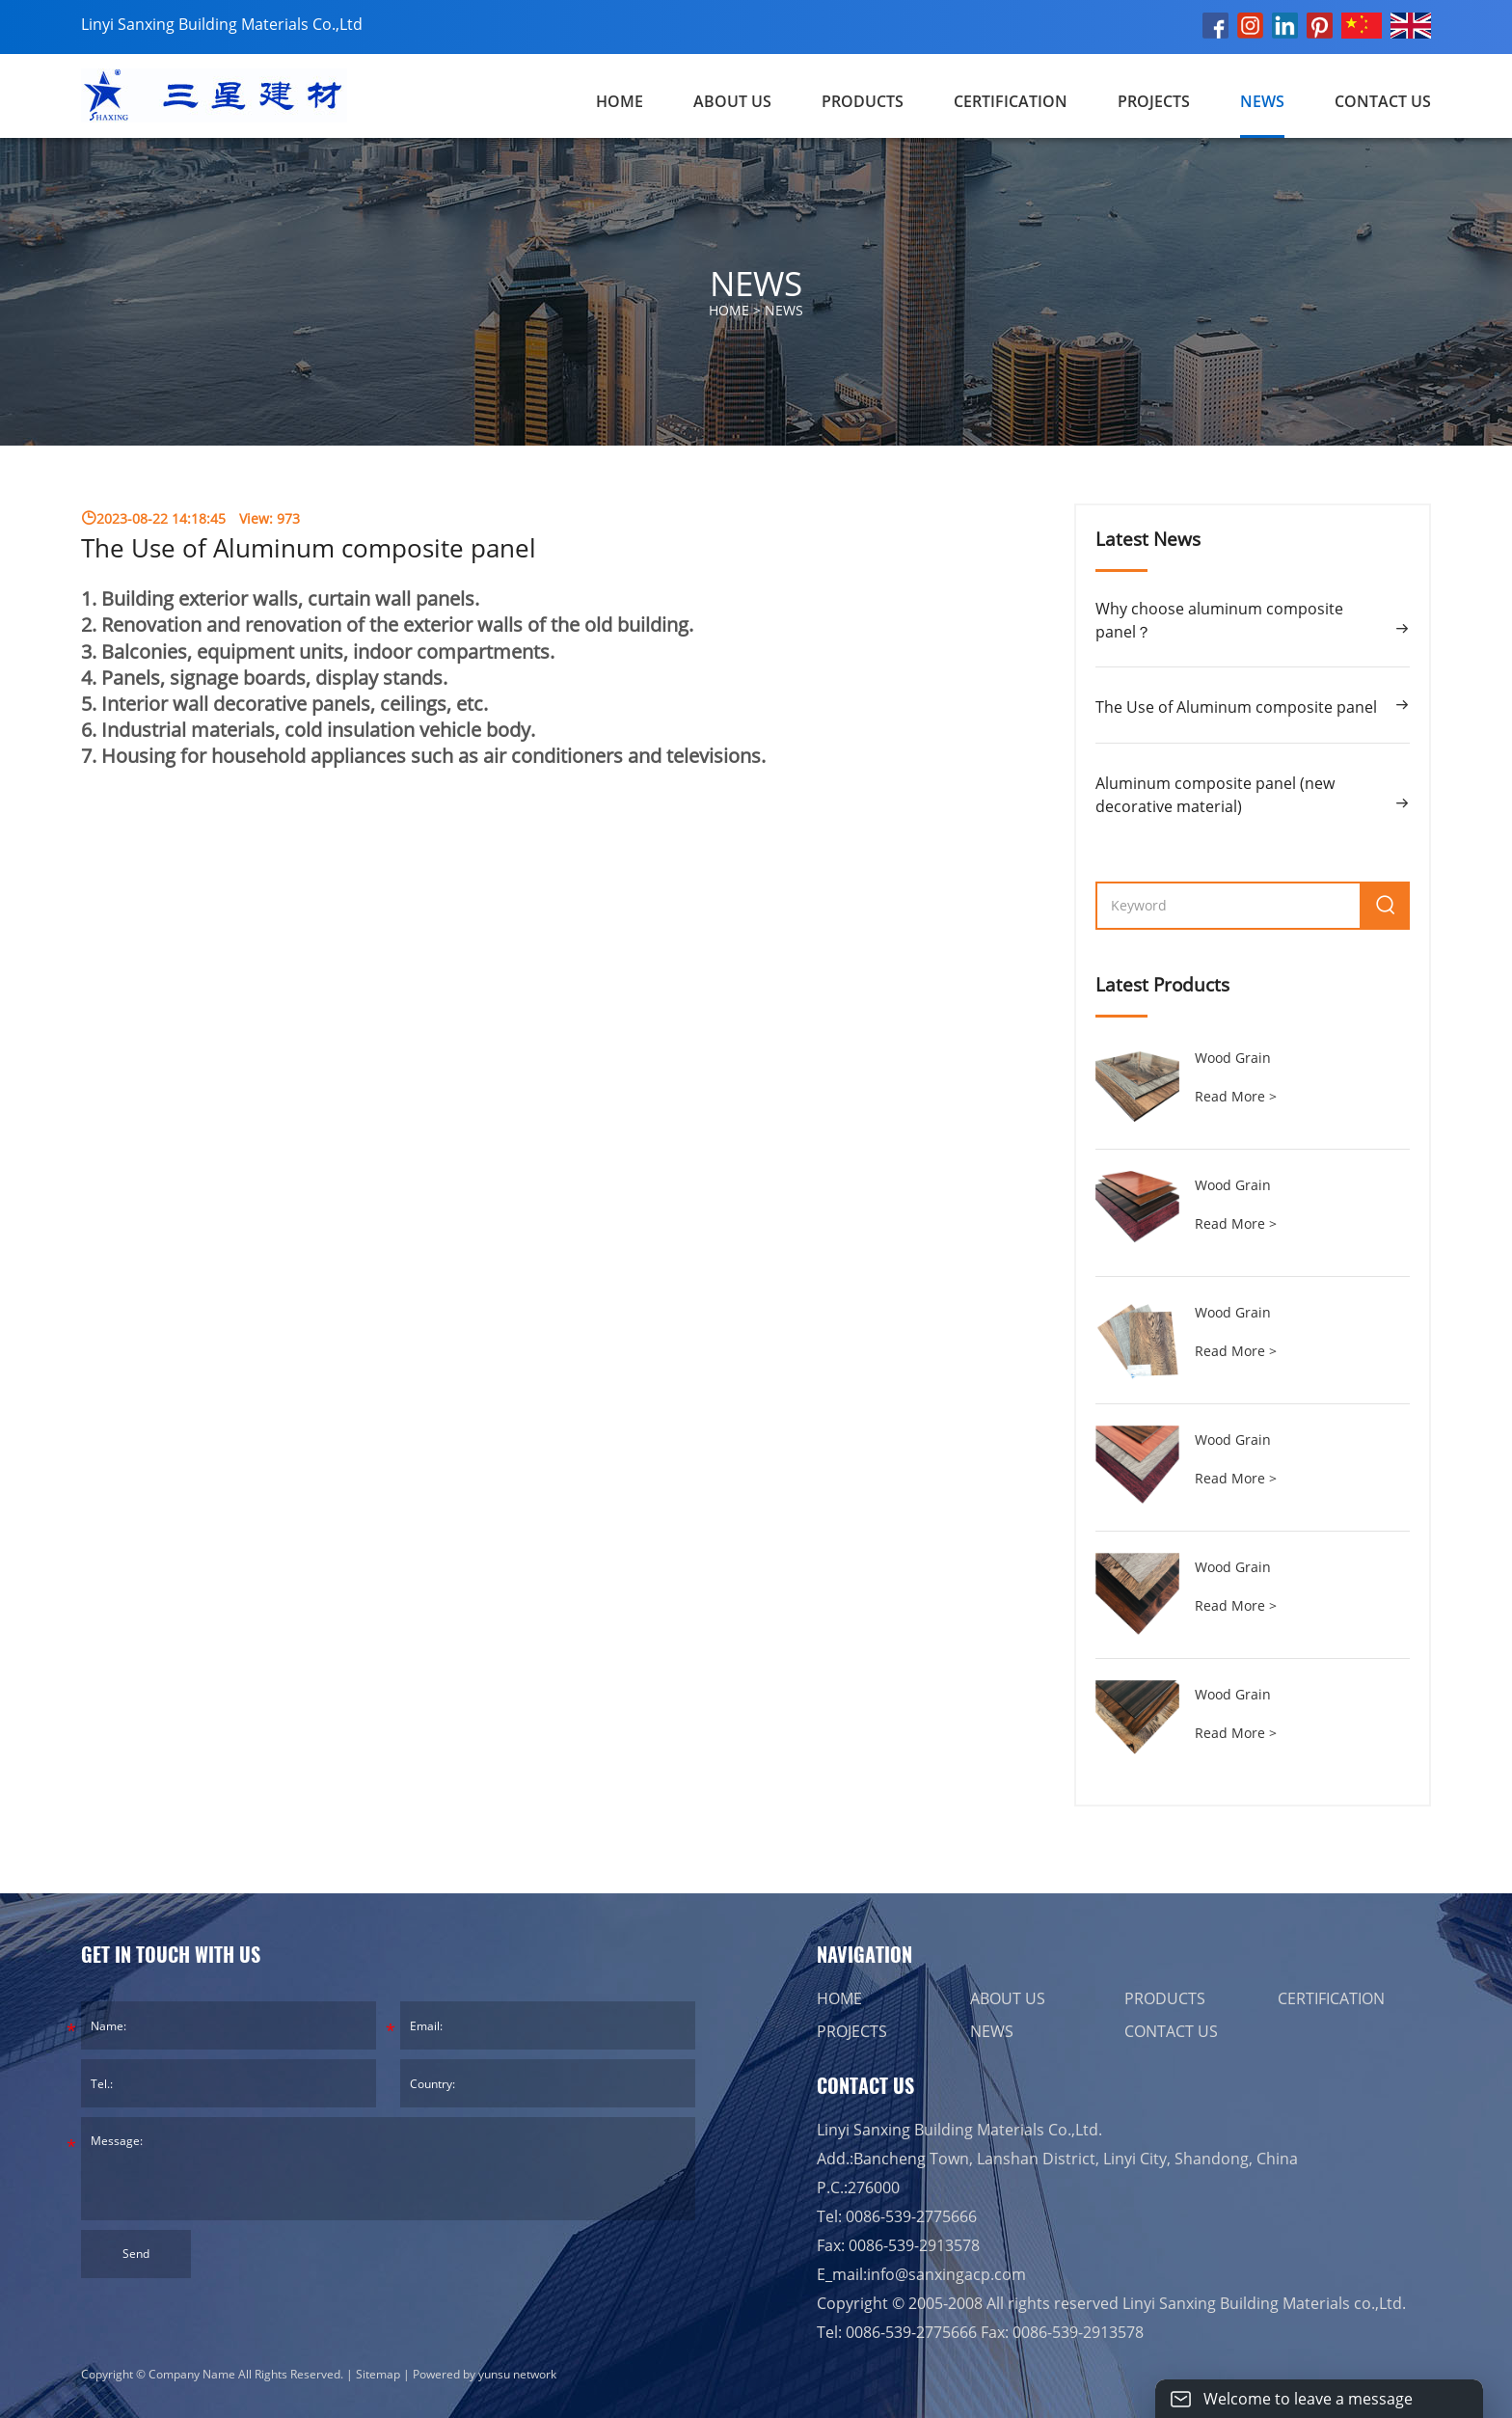 The image size is (1512, 2418). I want to click on PROJECTS, so click(1154, 101).